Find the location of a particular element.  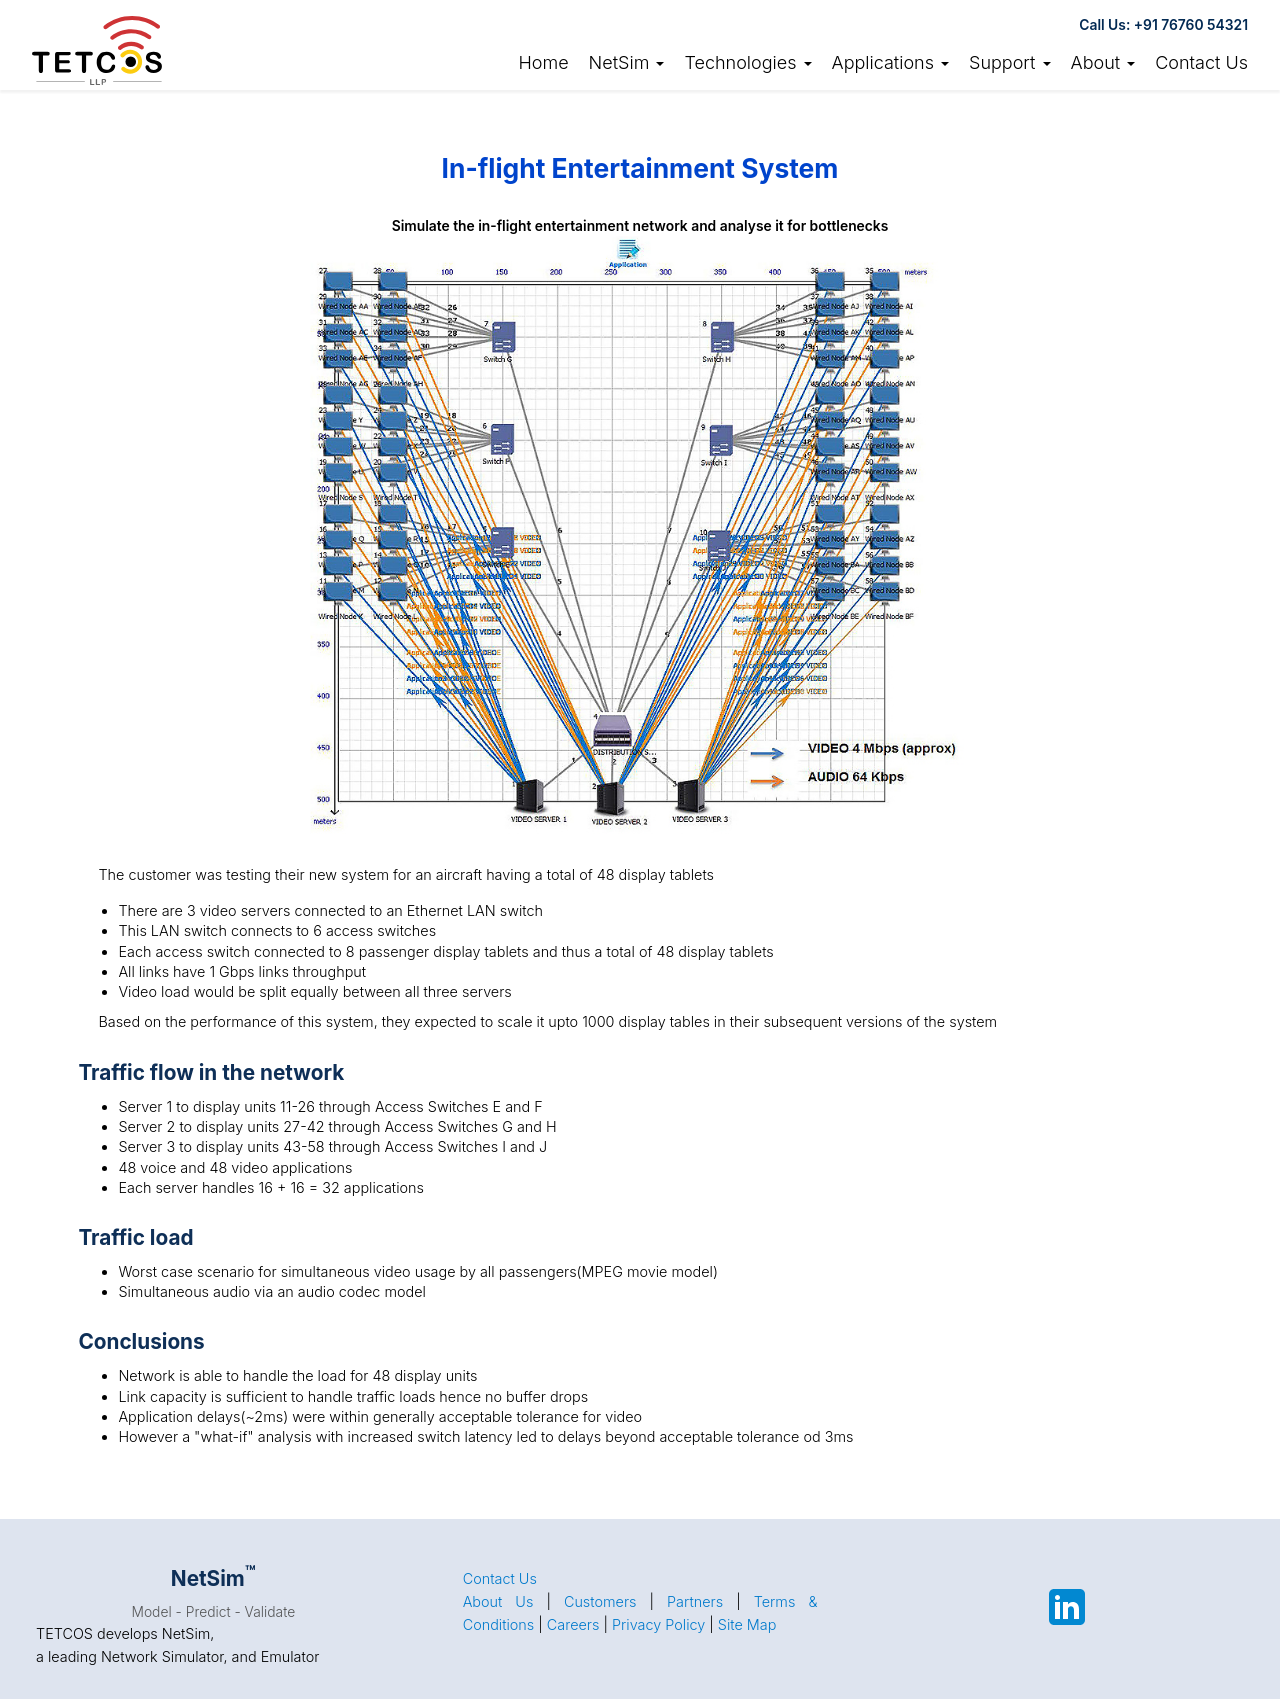

Support [button] is located at coordinates (1010, 62).